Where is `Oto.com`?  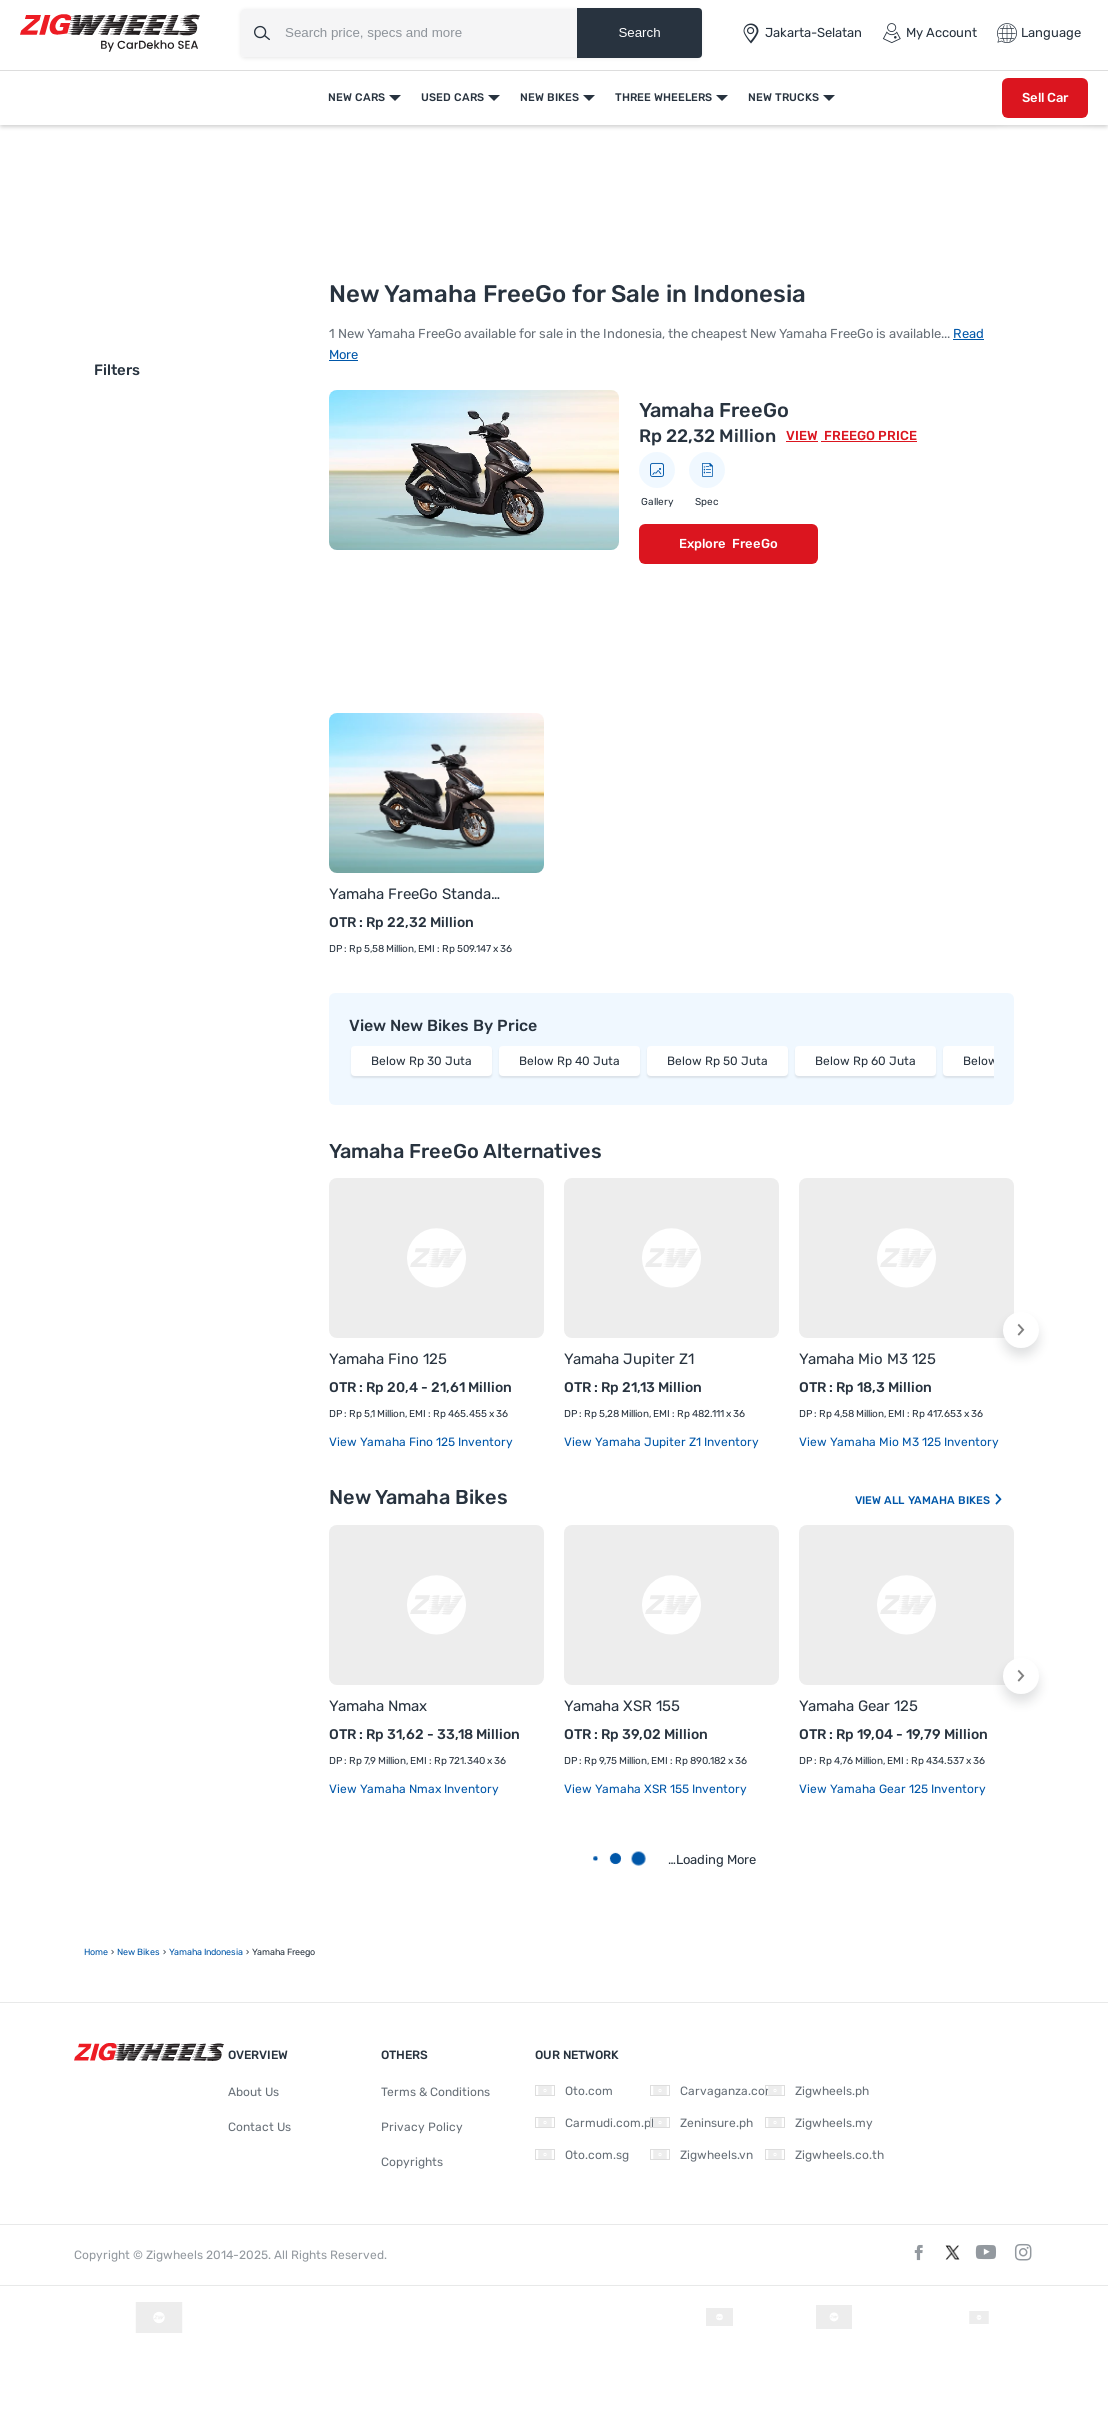 Oto.com is located at coordinates (574, 2091).